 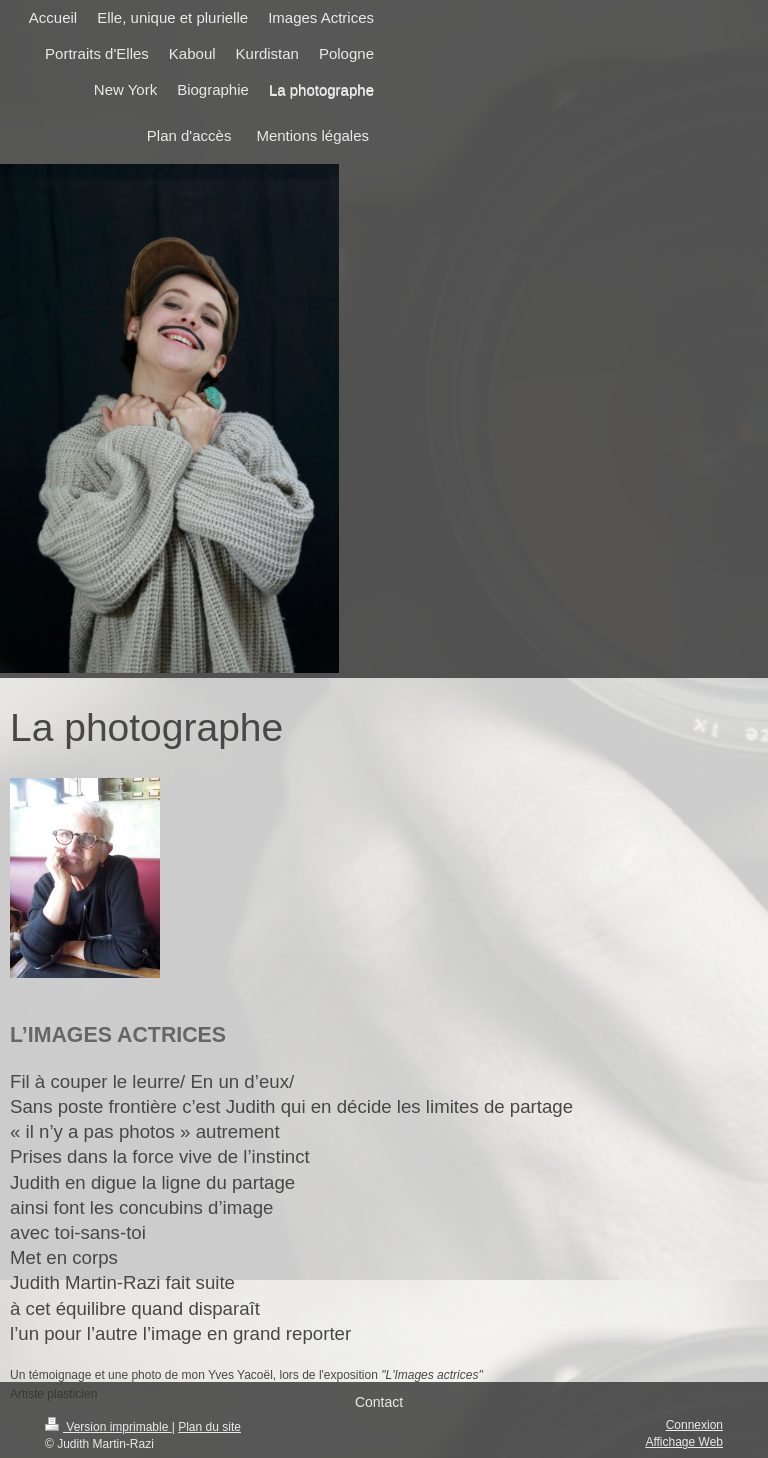 What do you see at coordinates (108, 1427) in the screenshot?
I see `Version imprimable` at bounding box center [108, 1427].